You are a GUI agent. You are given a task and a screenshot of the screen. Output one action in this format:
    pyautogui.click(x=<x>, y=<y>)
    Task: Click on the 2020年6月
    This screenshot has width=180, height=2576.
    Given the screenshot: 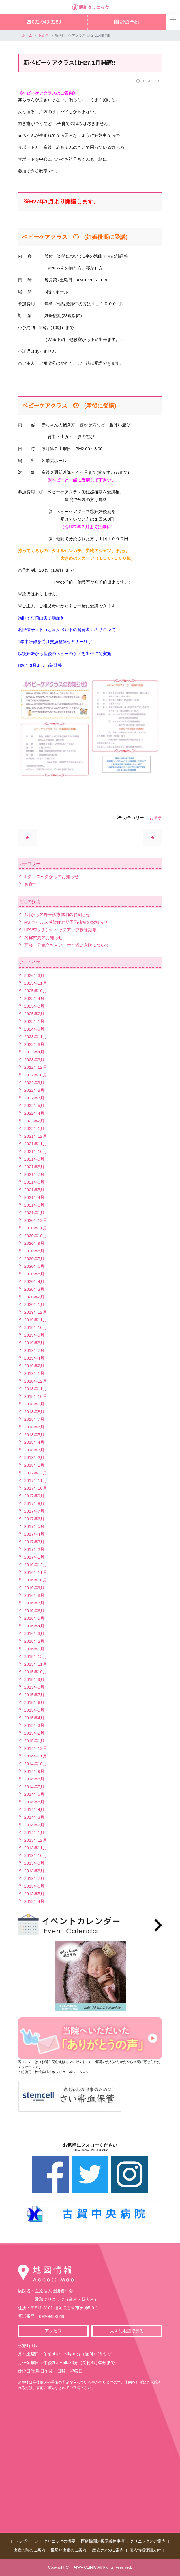 What is the action you would take?
    pyautogui.click(x=34, y=1266)
    